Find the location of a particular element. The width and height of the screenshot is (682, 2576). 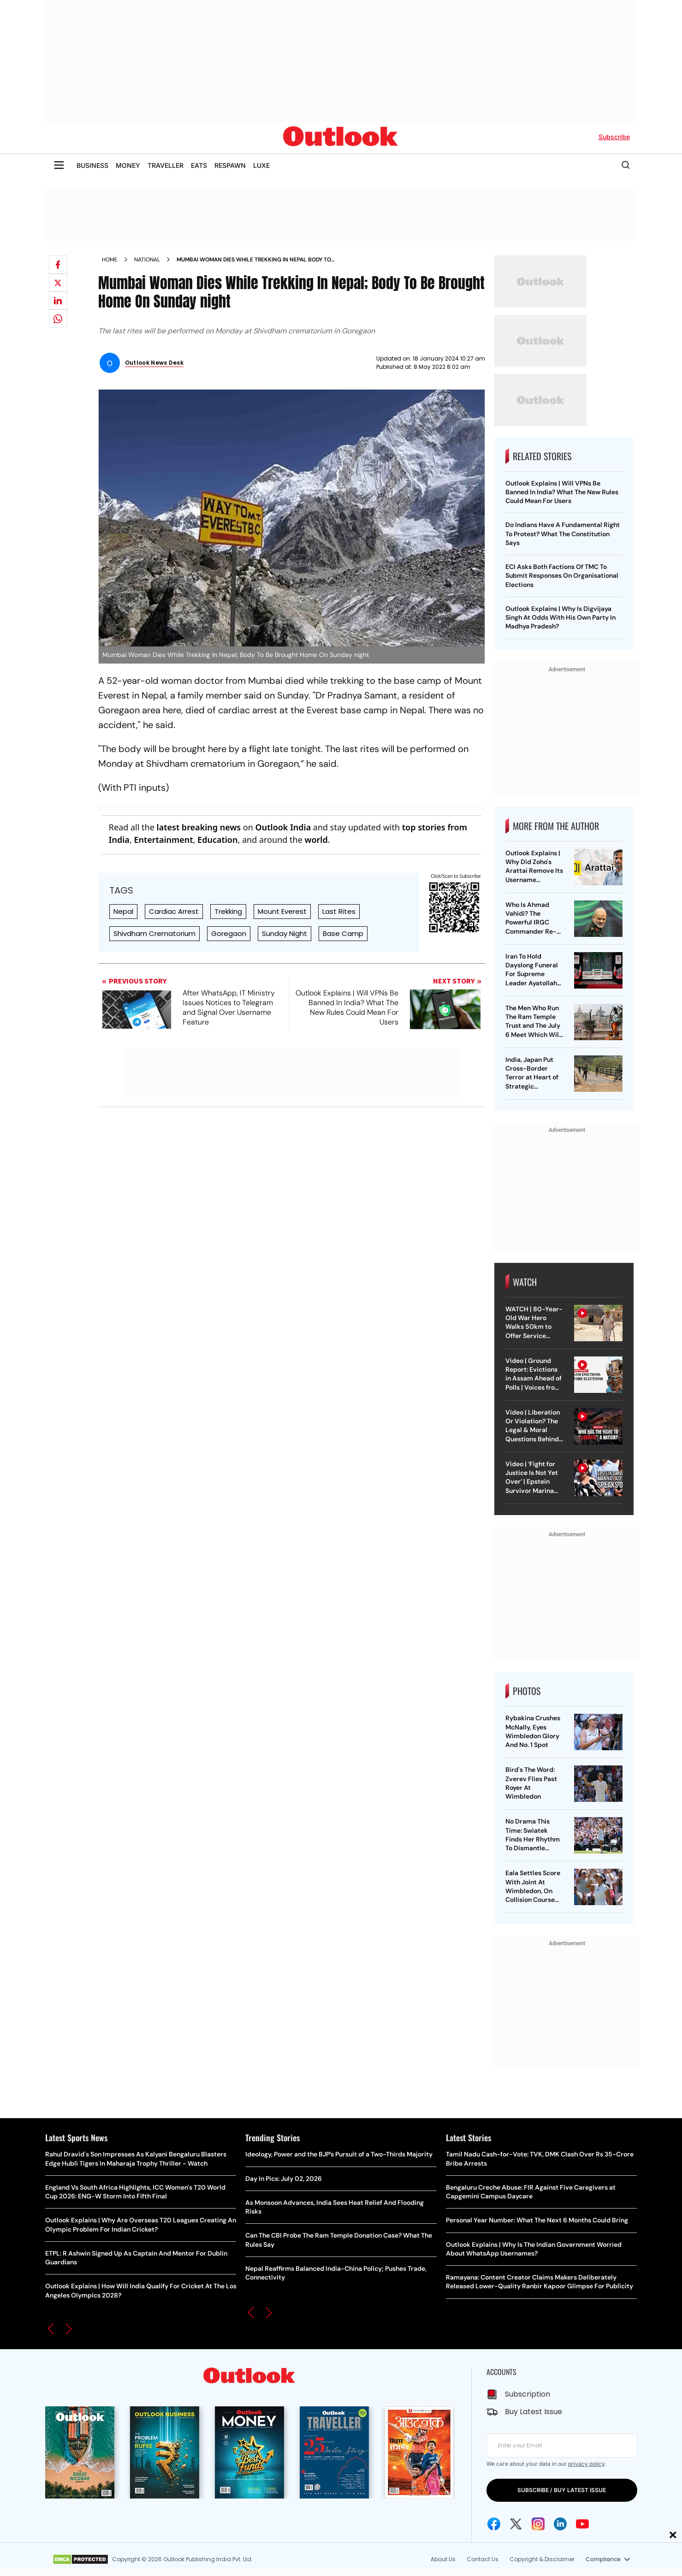

[button] is located at coordinates (50, 2328).